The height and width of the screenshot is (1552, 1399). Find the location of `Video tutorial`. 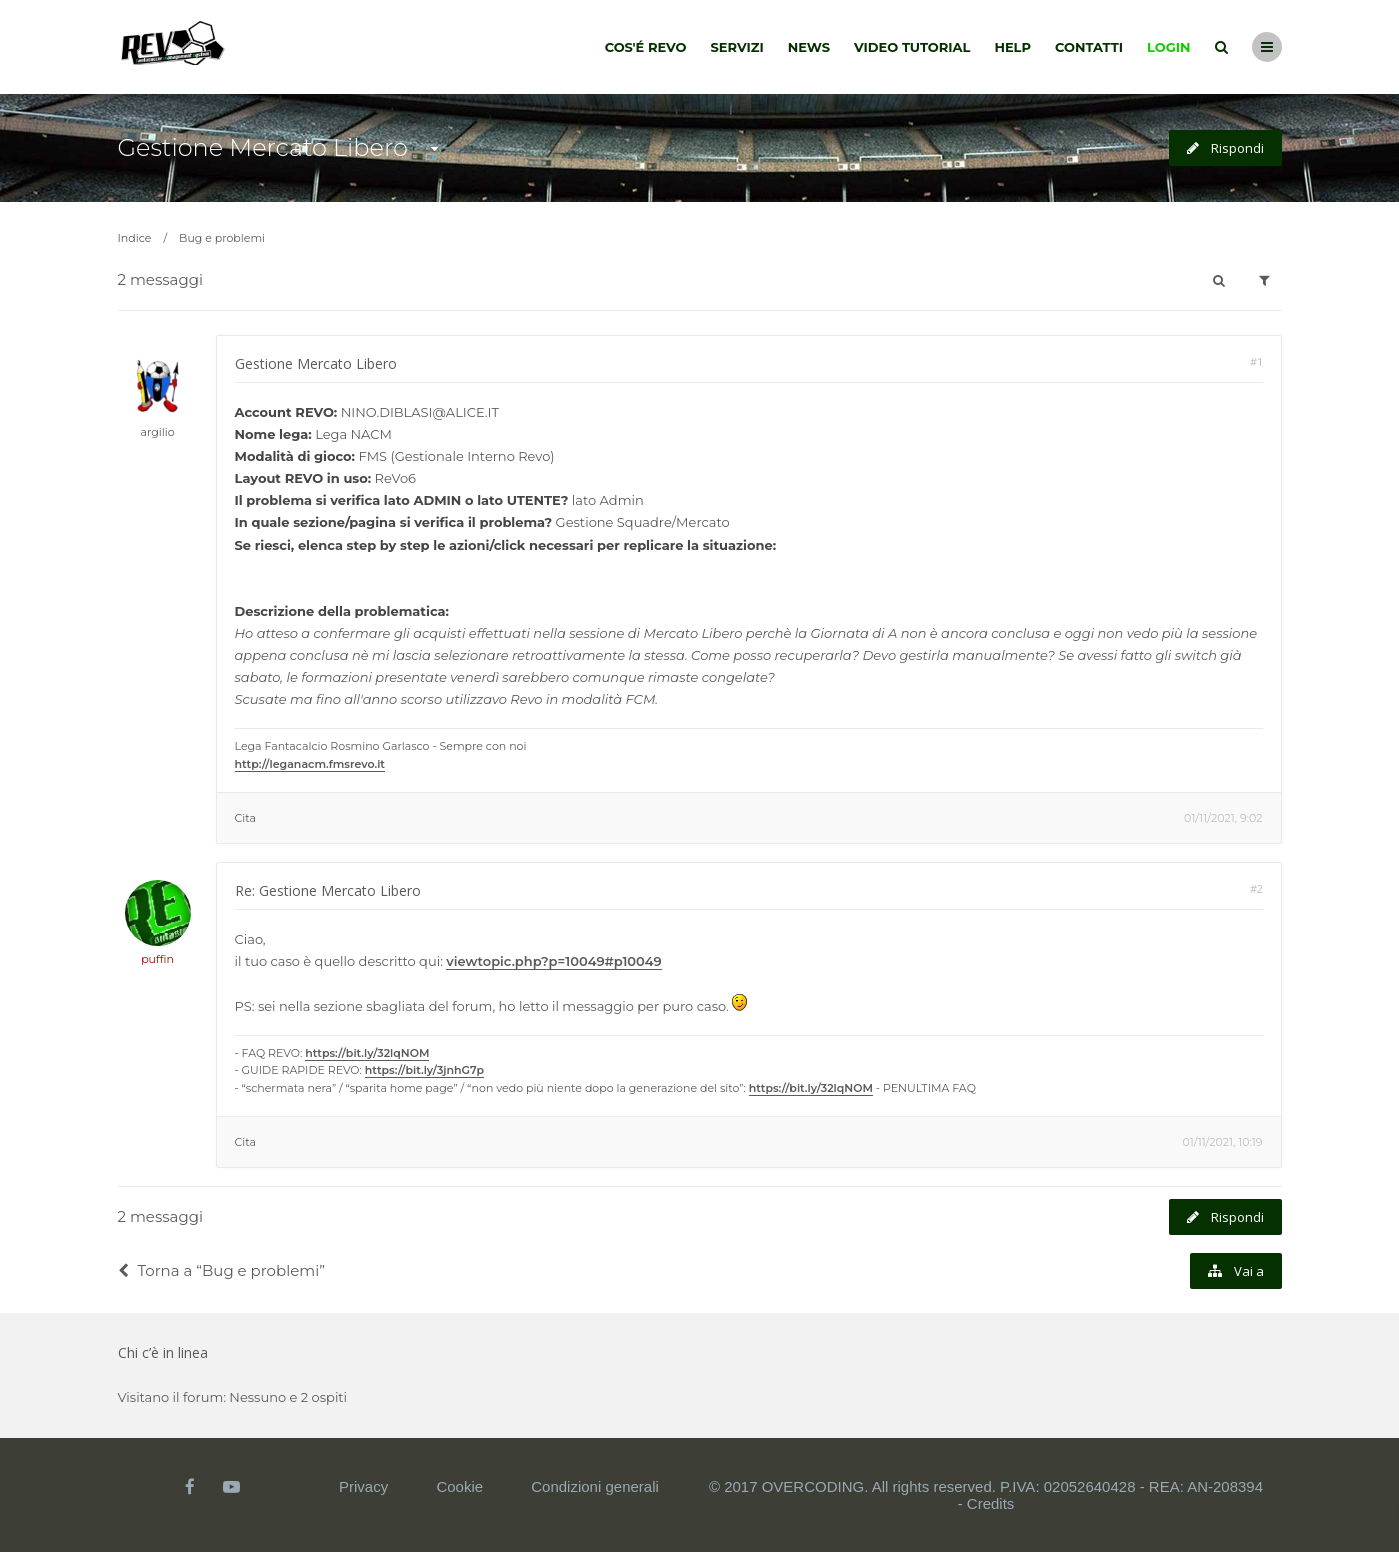

Video tutorial is located at coordinates (912, 47).